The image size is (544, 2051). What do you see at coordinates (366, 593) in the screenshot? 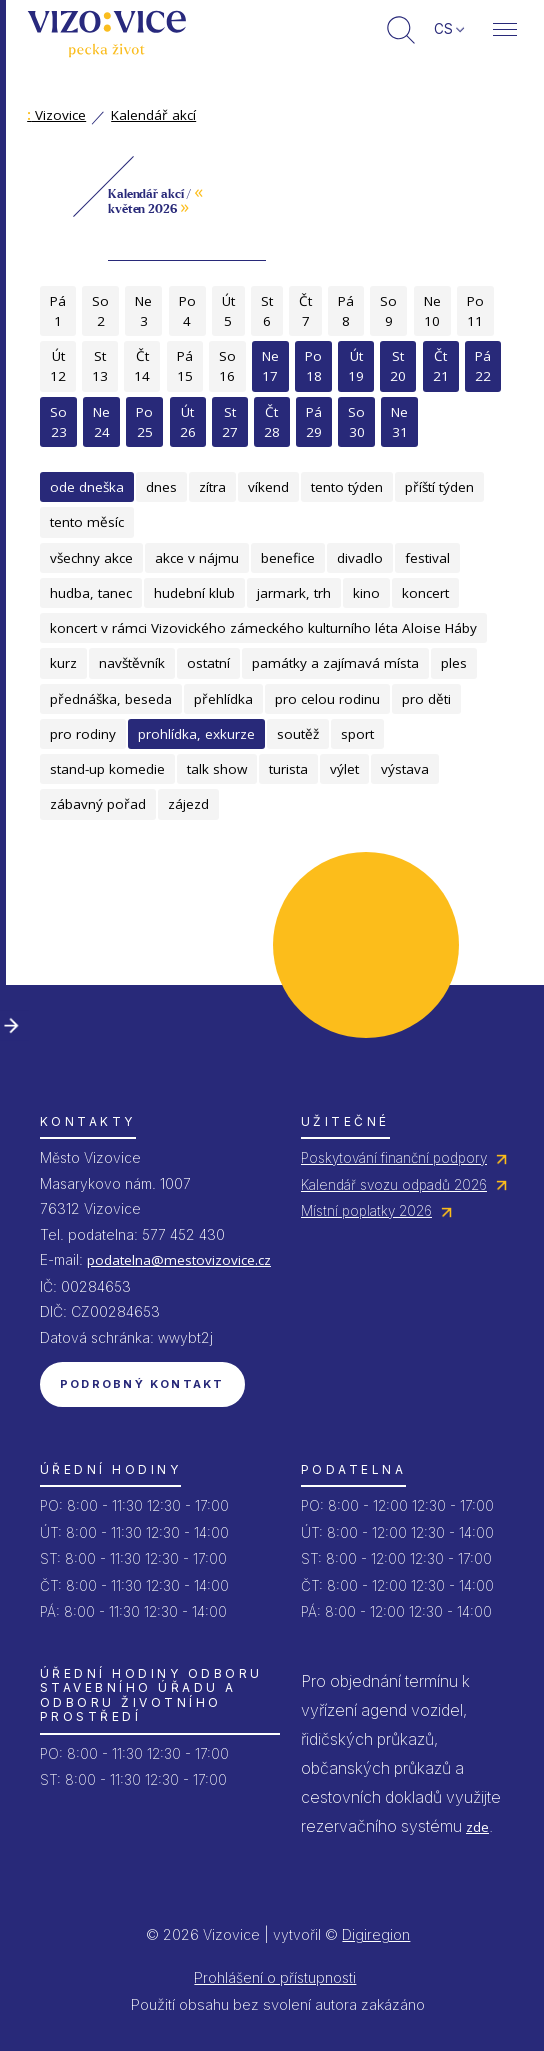
I see `kino` at bounding box center [366, 593].